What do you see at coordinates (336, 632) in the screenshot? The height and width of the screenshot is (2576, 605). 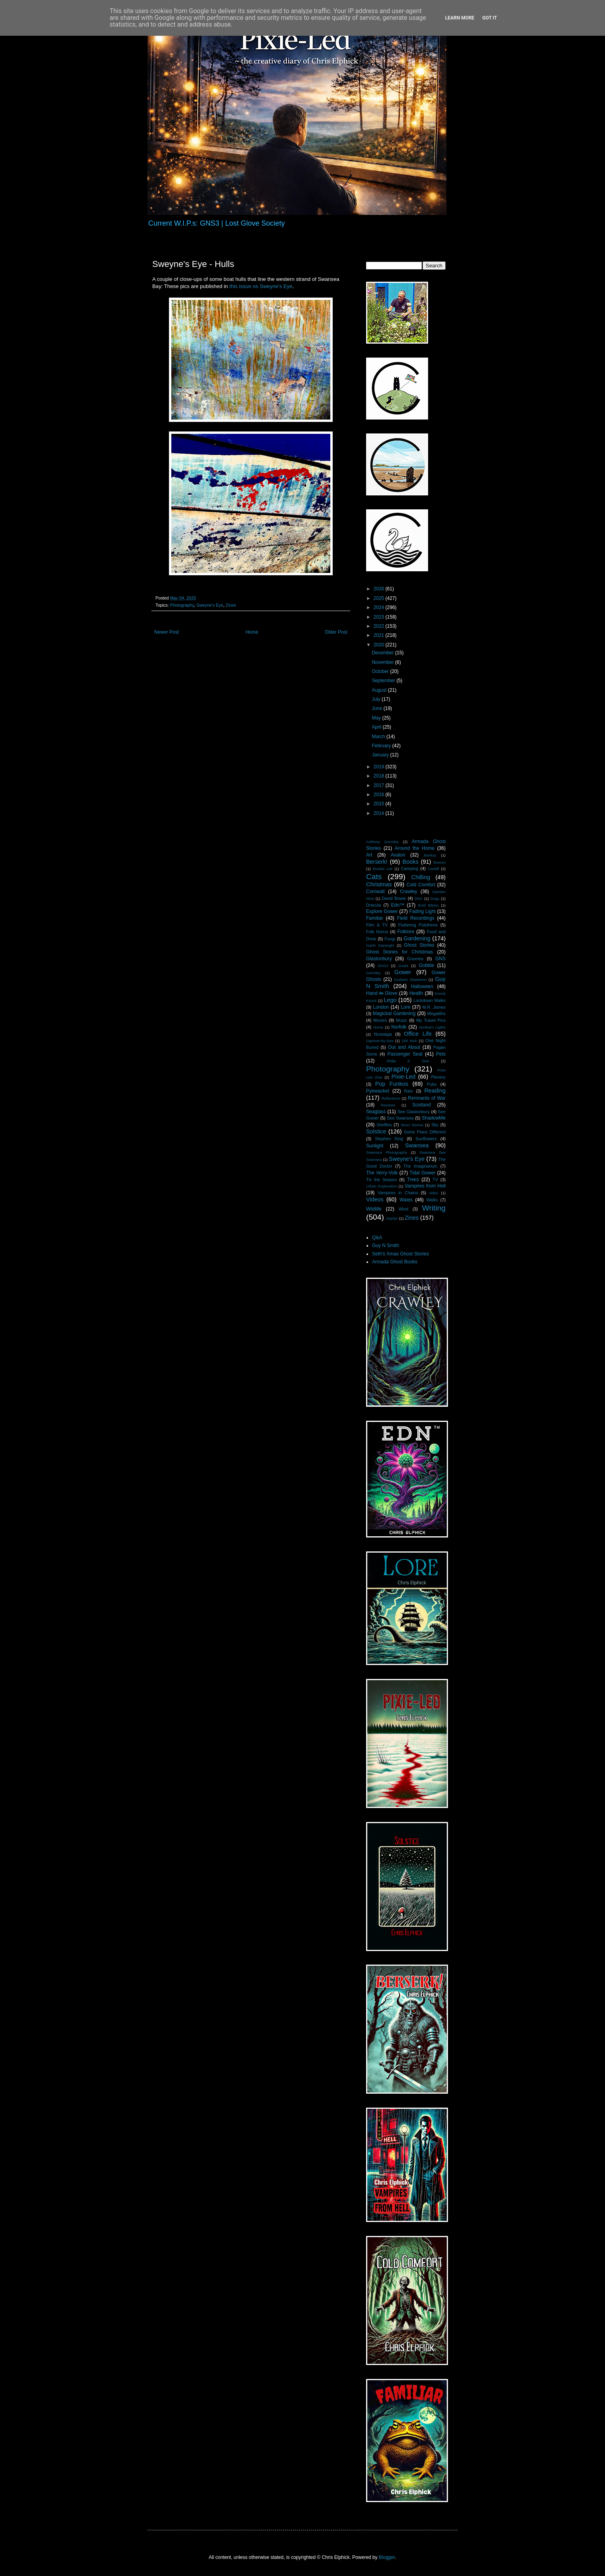 I see `Older Post` at bounding box center [336, 632].